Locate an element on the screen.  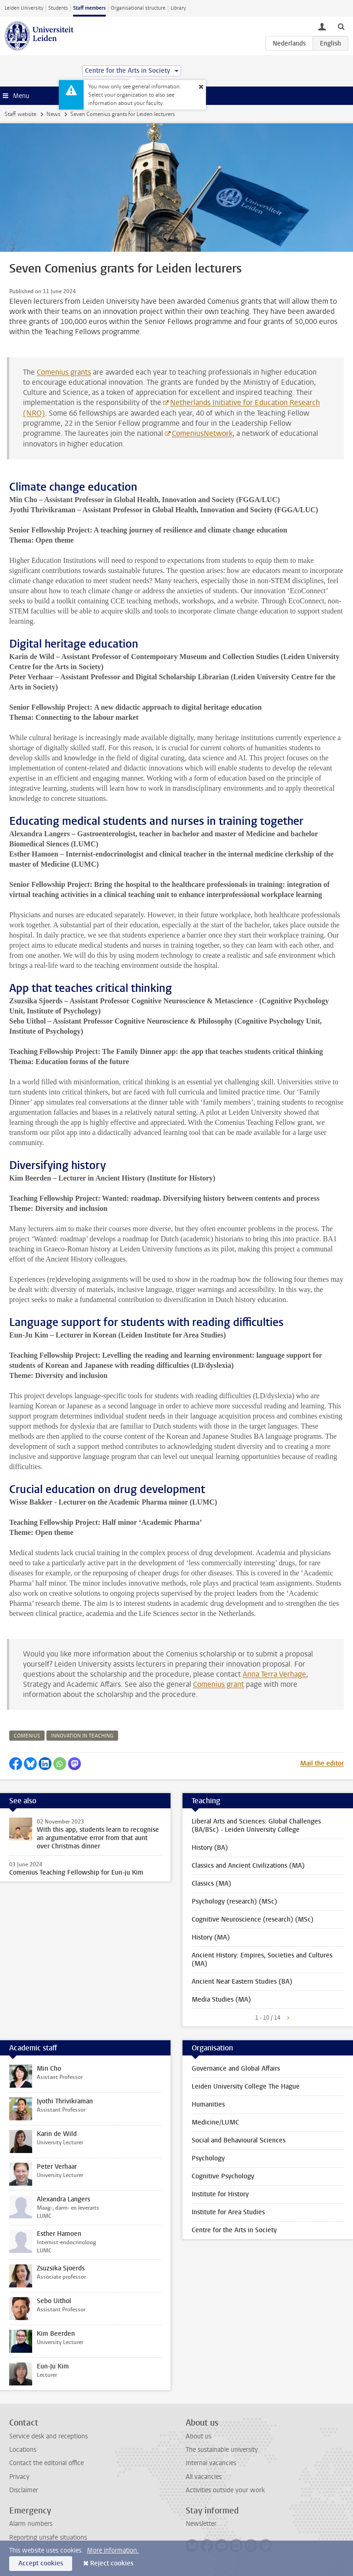
Psychology (research) (MSc) is located at coordinates (234, 1901).